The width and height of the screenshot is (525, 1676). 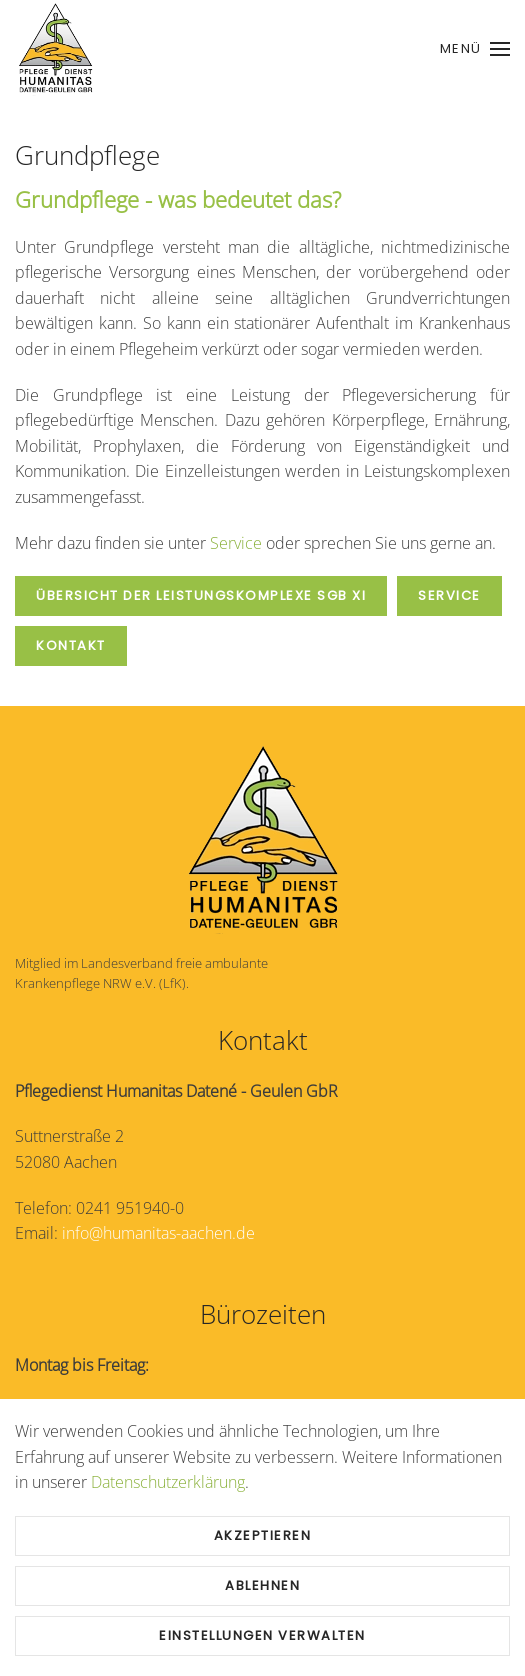 I want to click on Ablehnen, so click(x=262, y=1585).